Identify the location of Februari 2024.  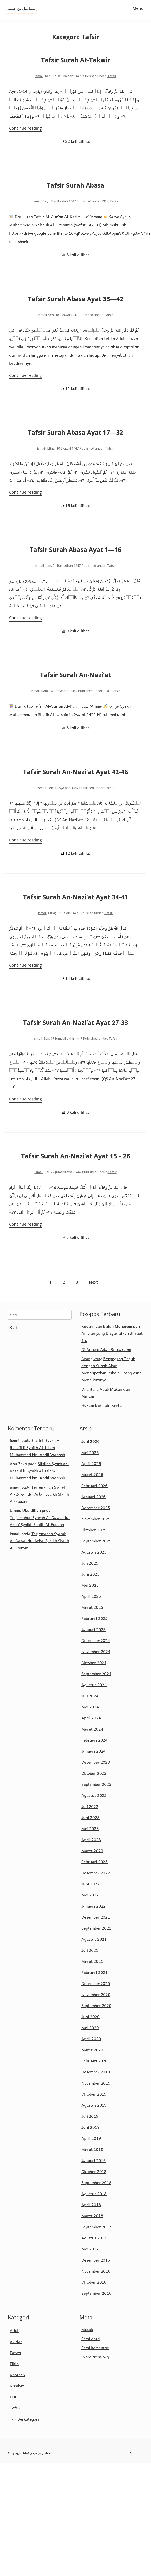
(94, 1749).